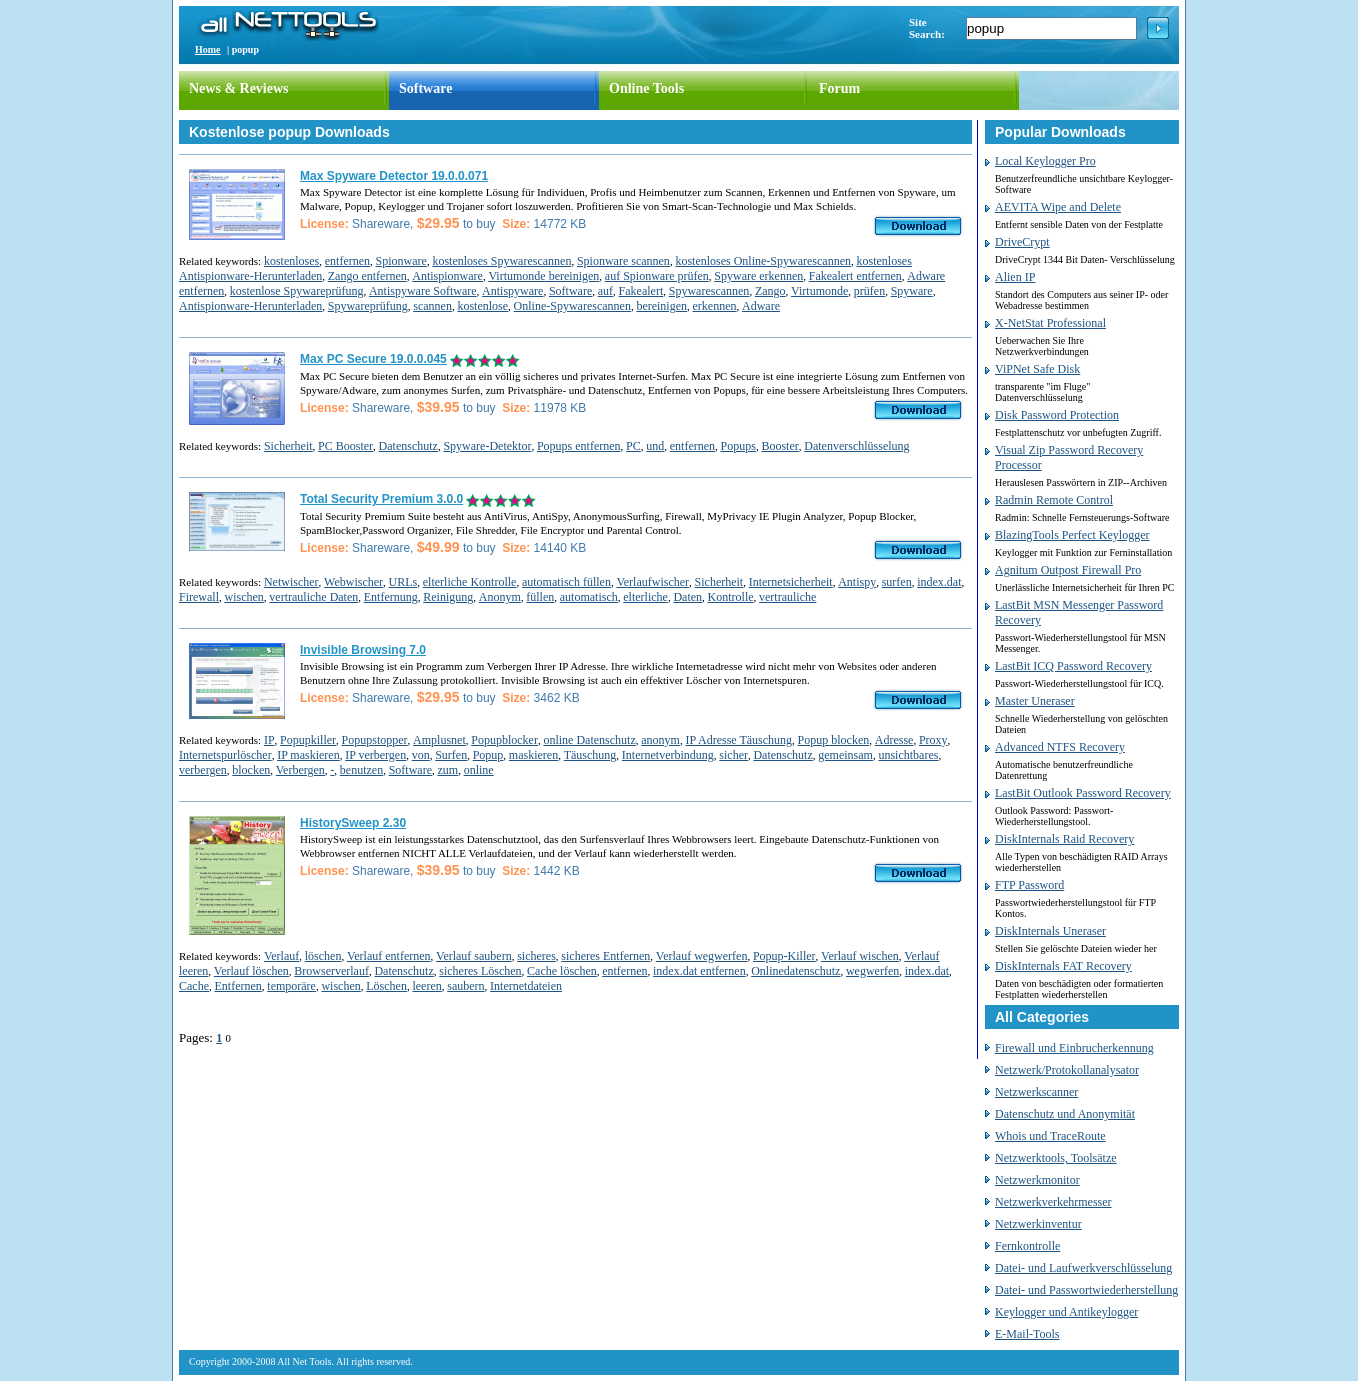 Image resolution: width=1358 pixels, height=1381 pixels. Describe the element at coordinates (225, 755) in the screenshot. I see `Internetspurlöscher` at that location.